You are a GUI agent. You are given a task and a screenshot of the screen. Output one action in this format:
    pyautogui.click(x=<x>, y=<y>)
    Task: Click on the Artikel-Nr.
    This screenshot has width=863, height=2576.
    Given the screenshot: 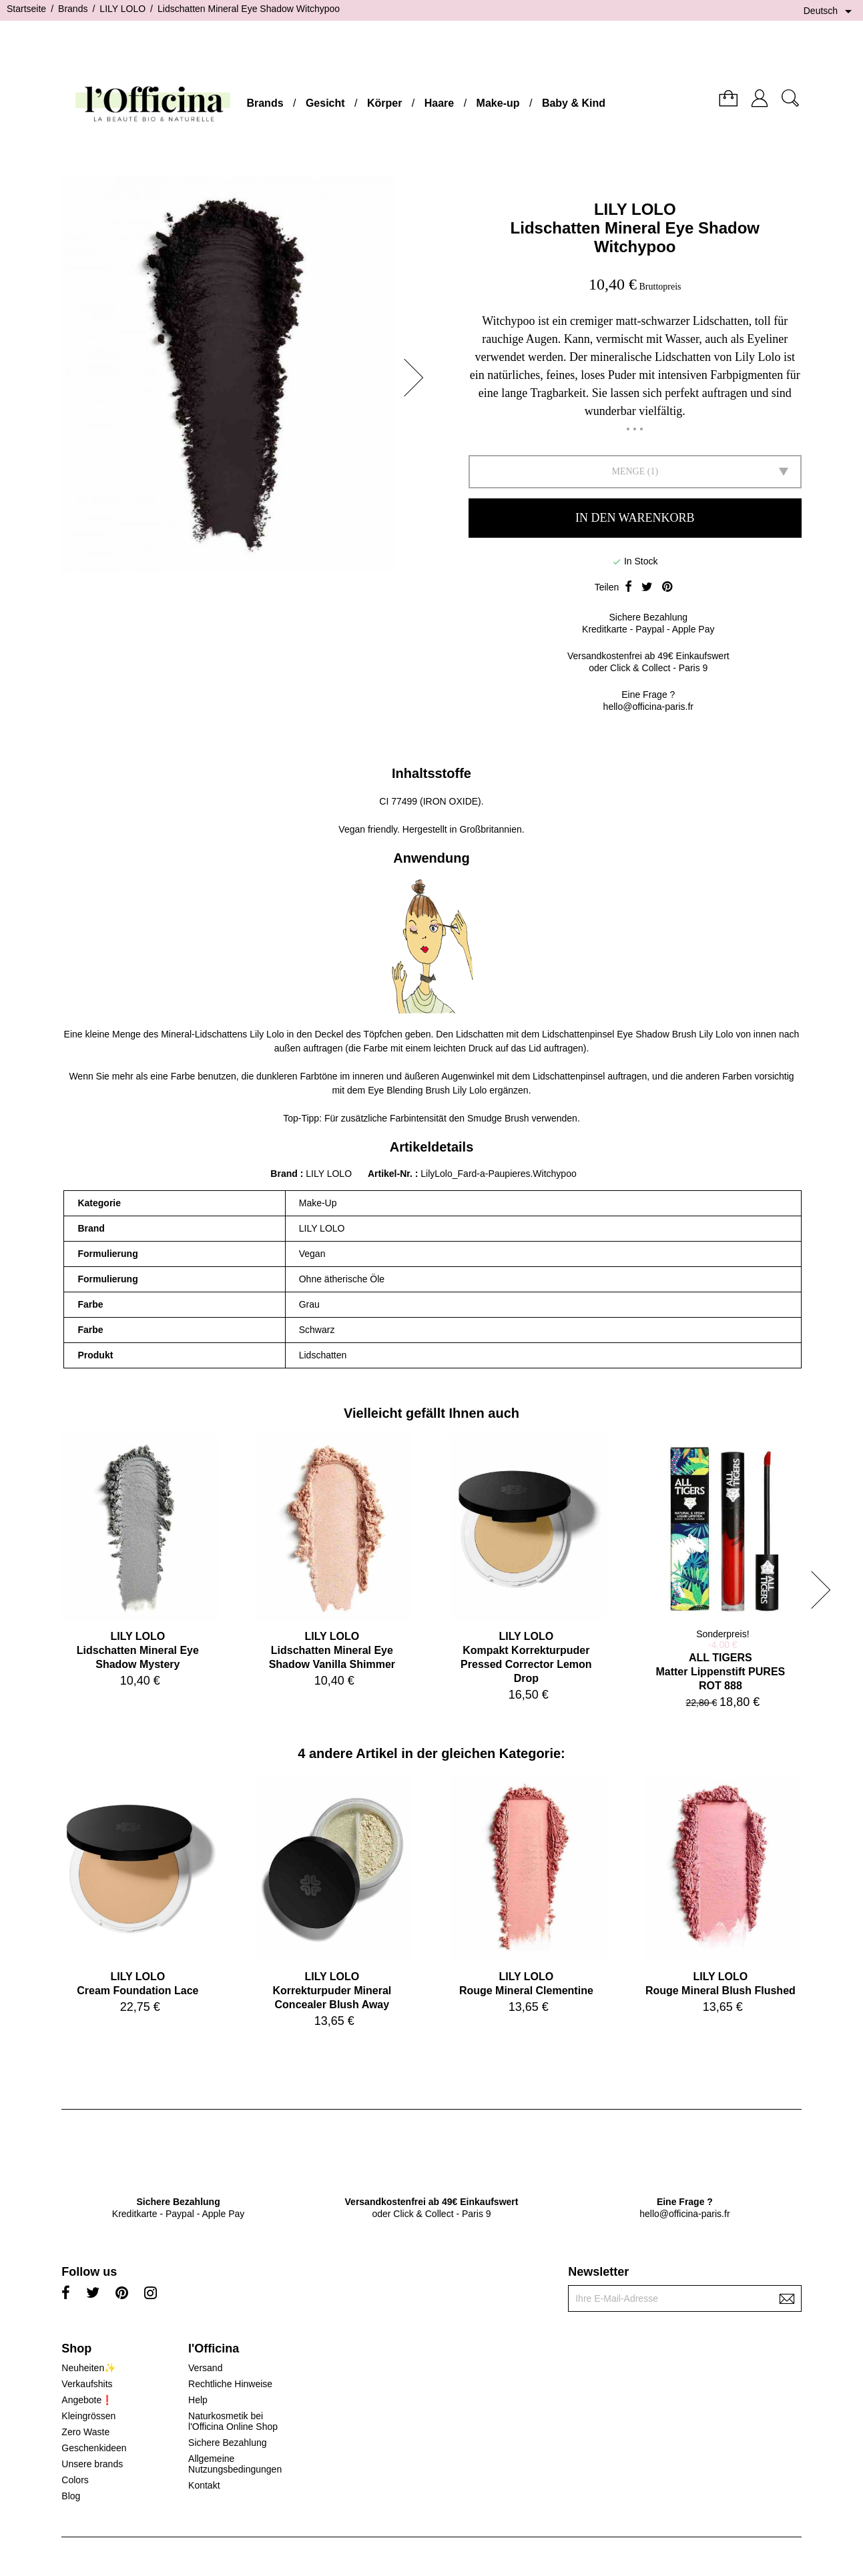 What is the action you would take?
    pyautogui.click(x=391, y=1173)
    